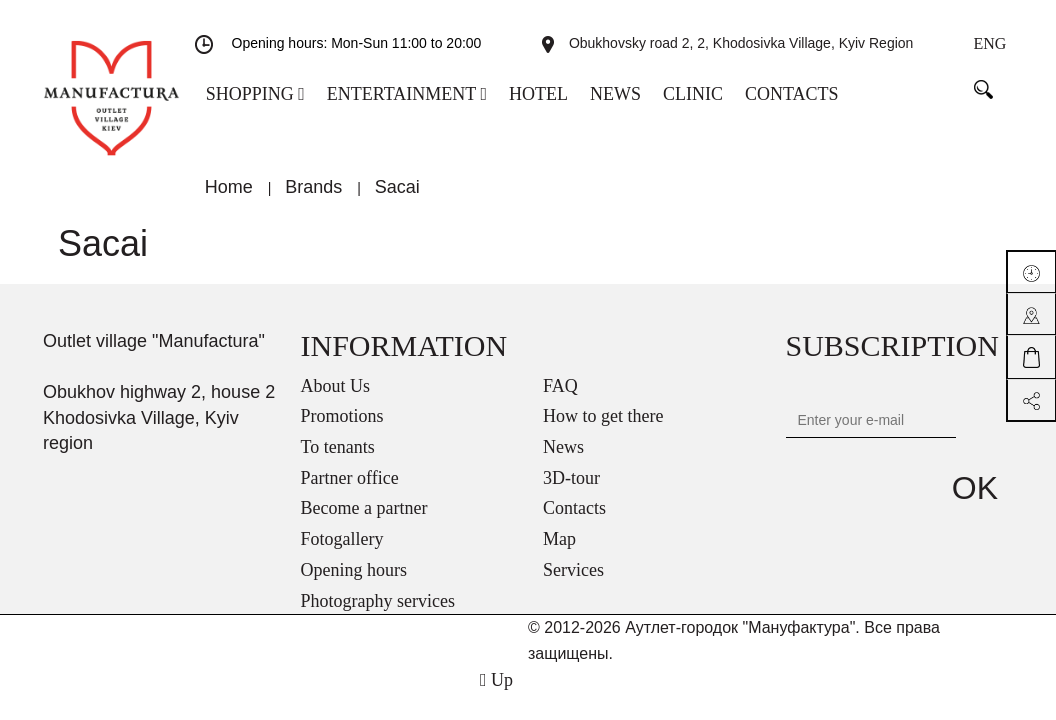  I want to click on Become a partner, so click(364, 521).